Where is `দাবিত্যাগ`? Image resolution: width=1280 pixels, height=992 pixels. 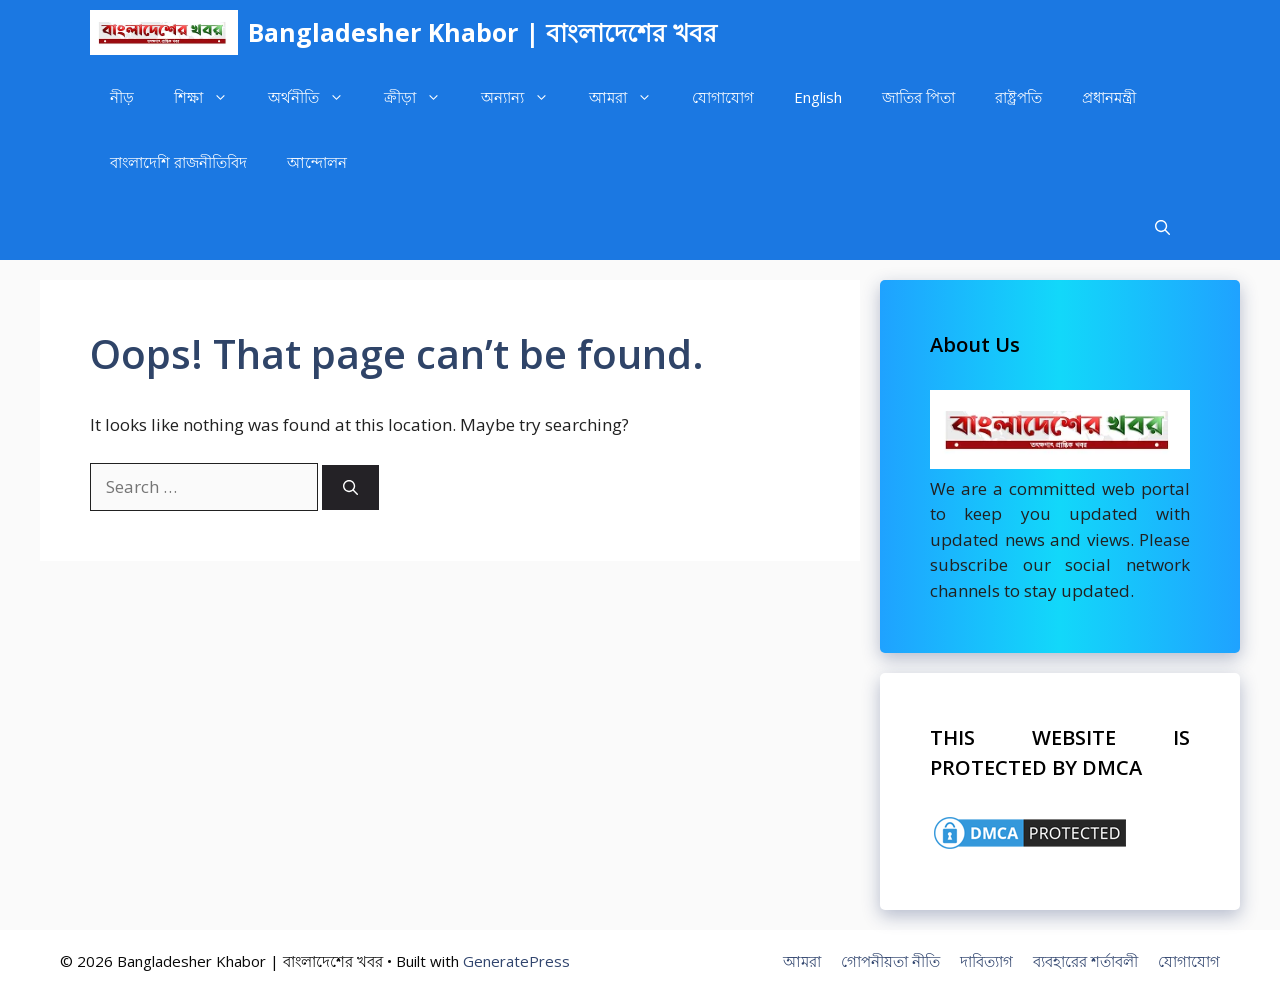 দাবিত্যাগ is located at coordinates (986, 961).